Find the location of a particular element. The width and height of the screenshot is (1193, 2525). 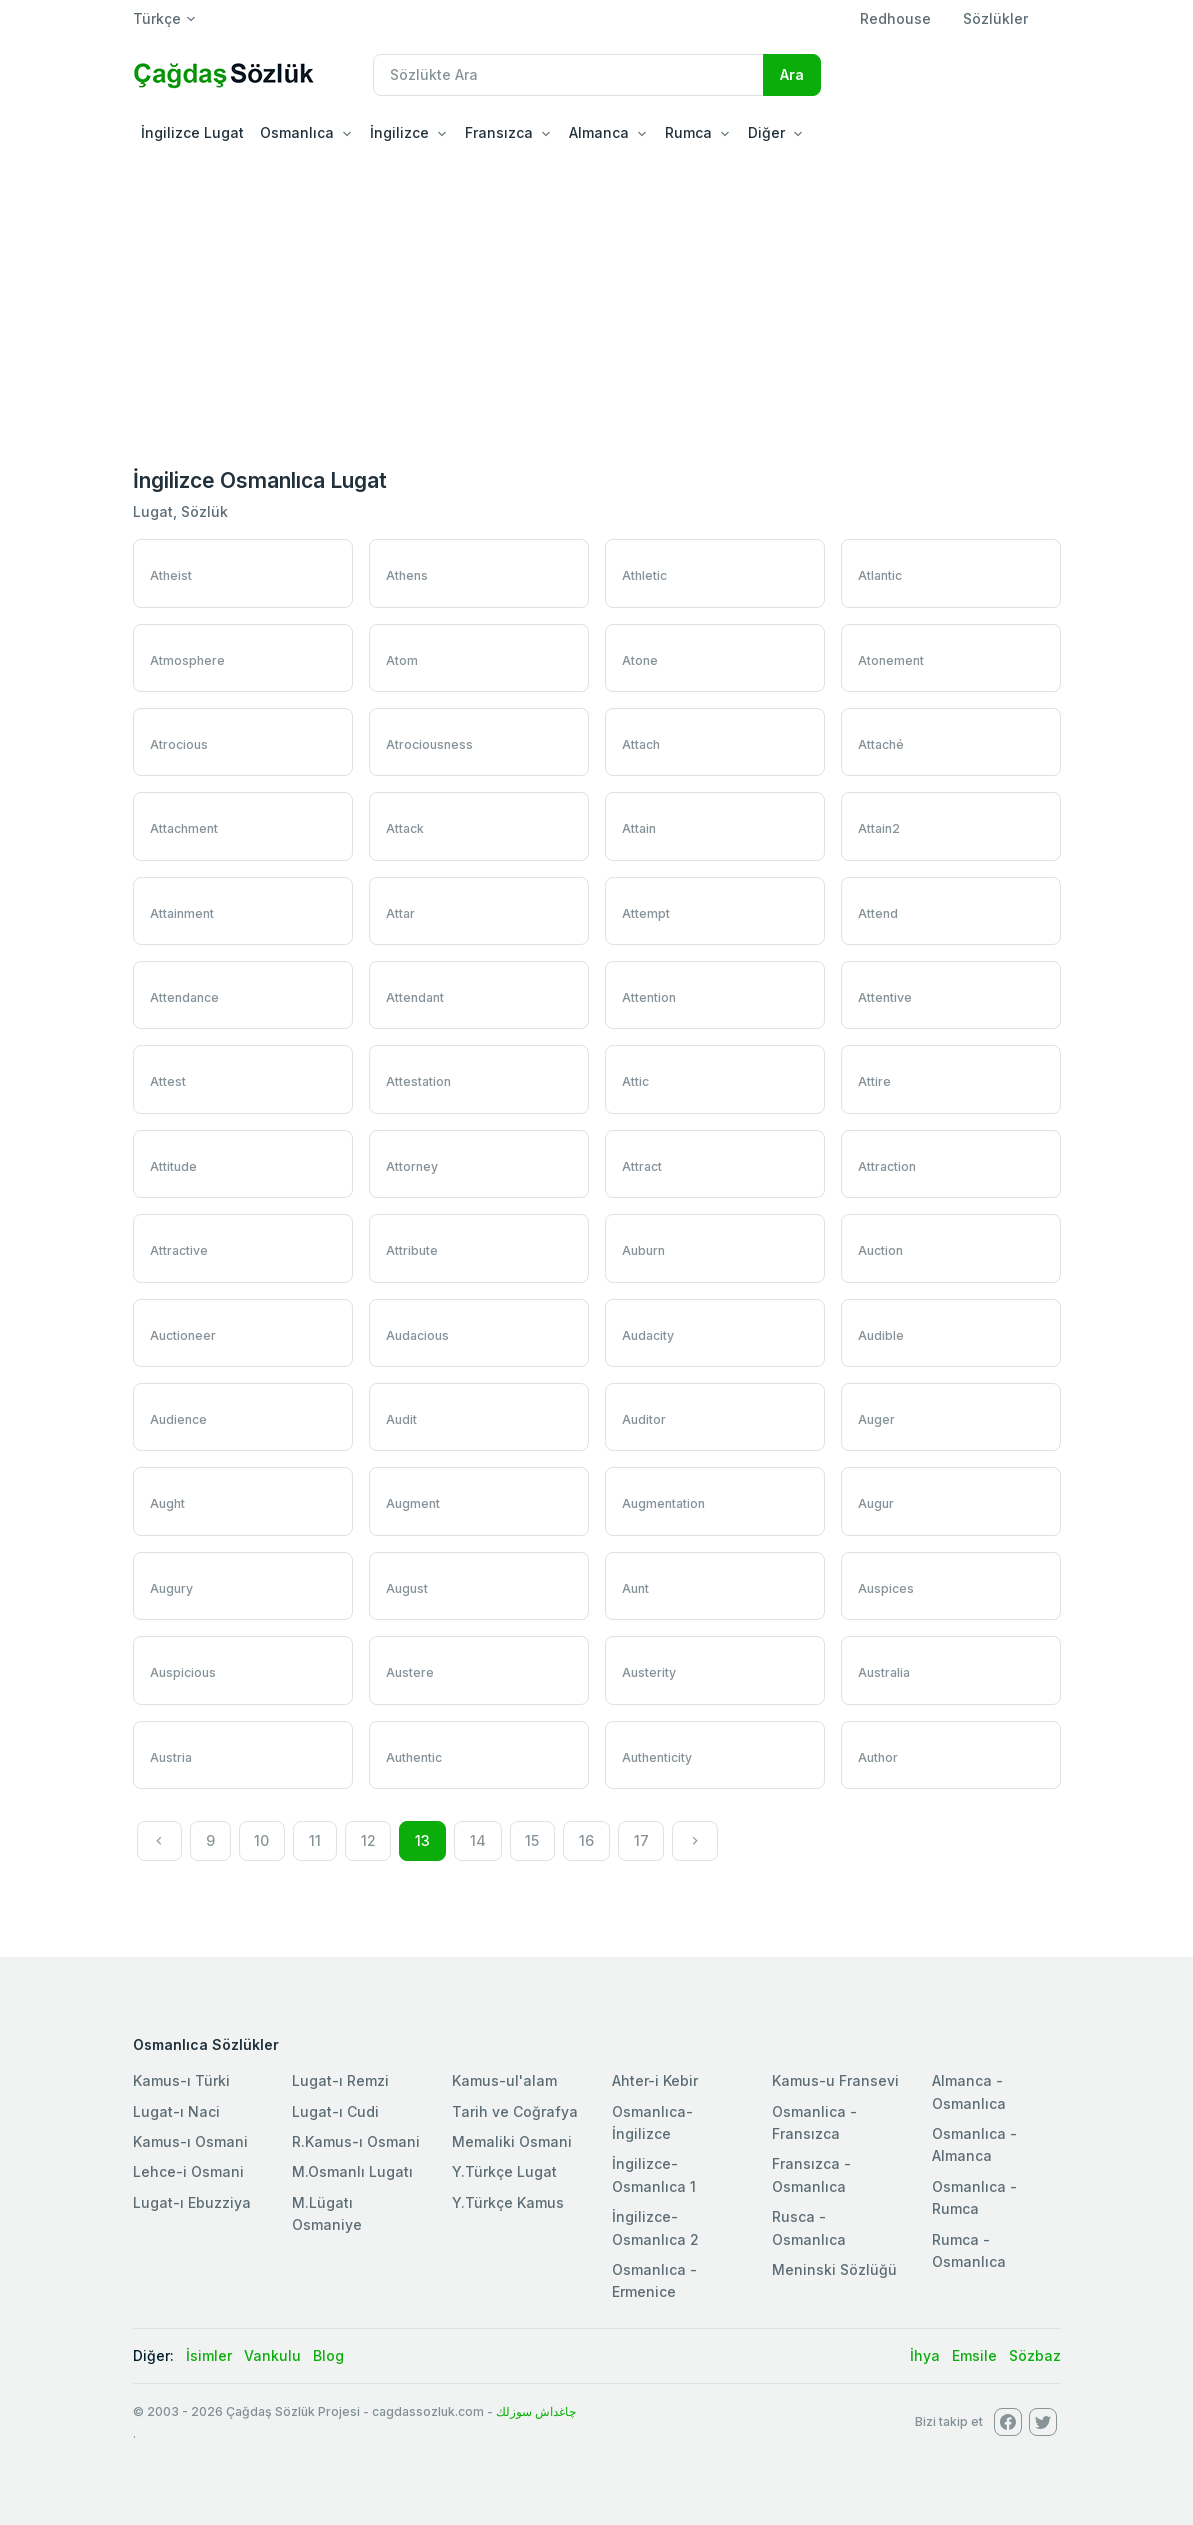

10 is located at coordinates (261, 1840).